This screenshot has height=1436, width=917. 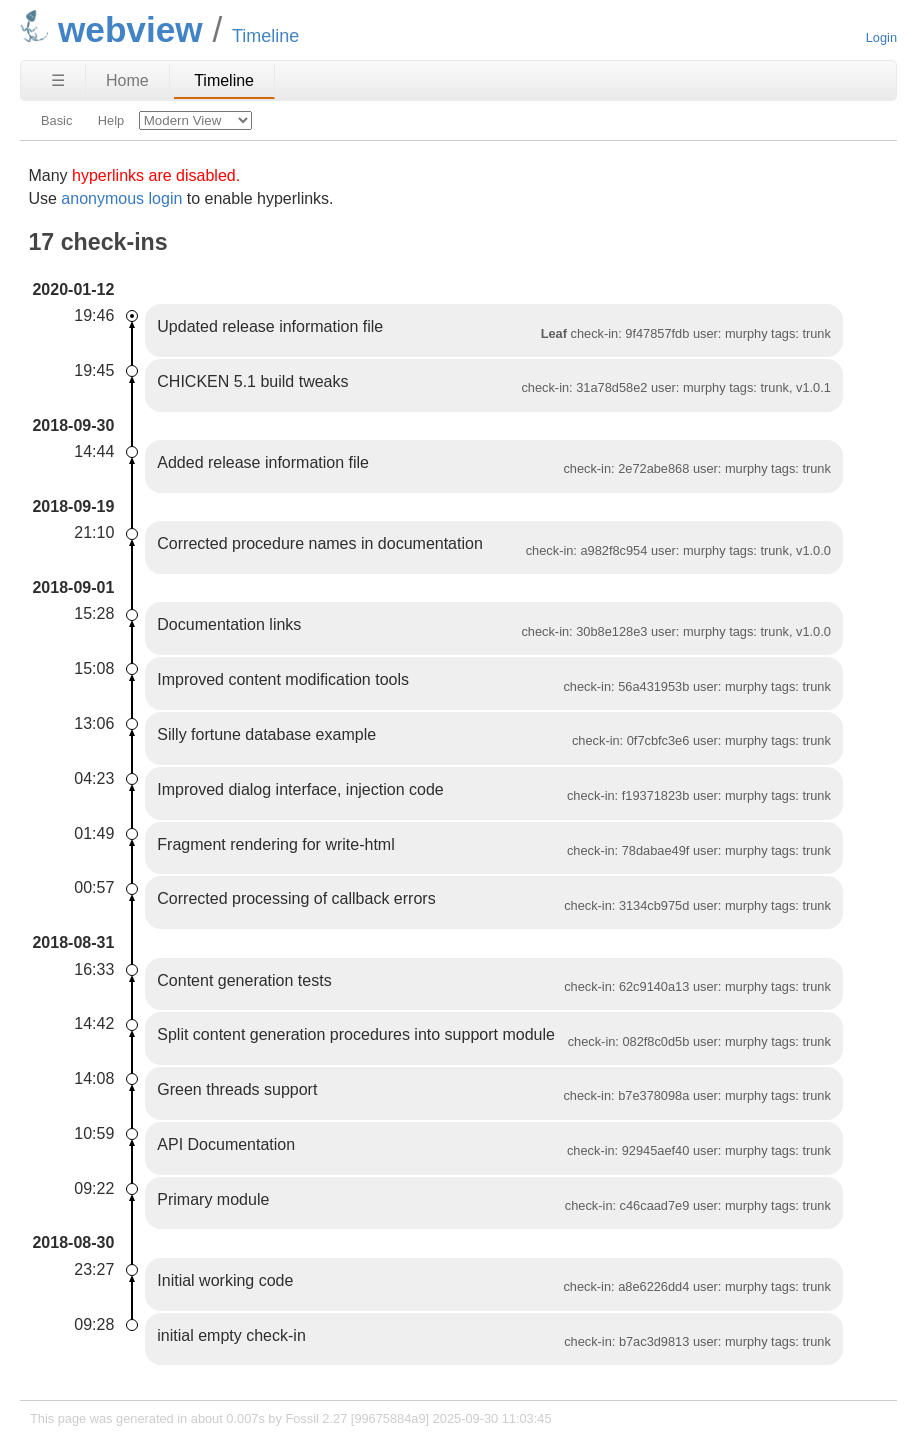 I want to click on anonymous login, so click(x=121, y=198).